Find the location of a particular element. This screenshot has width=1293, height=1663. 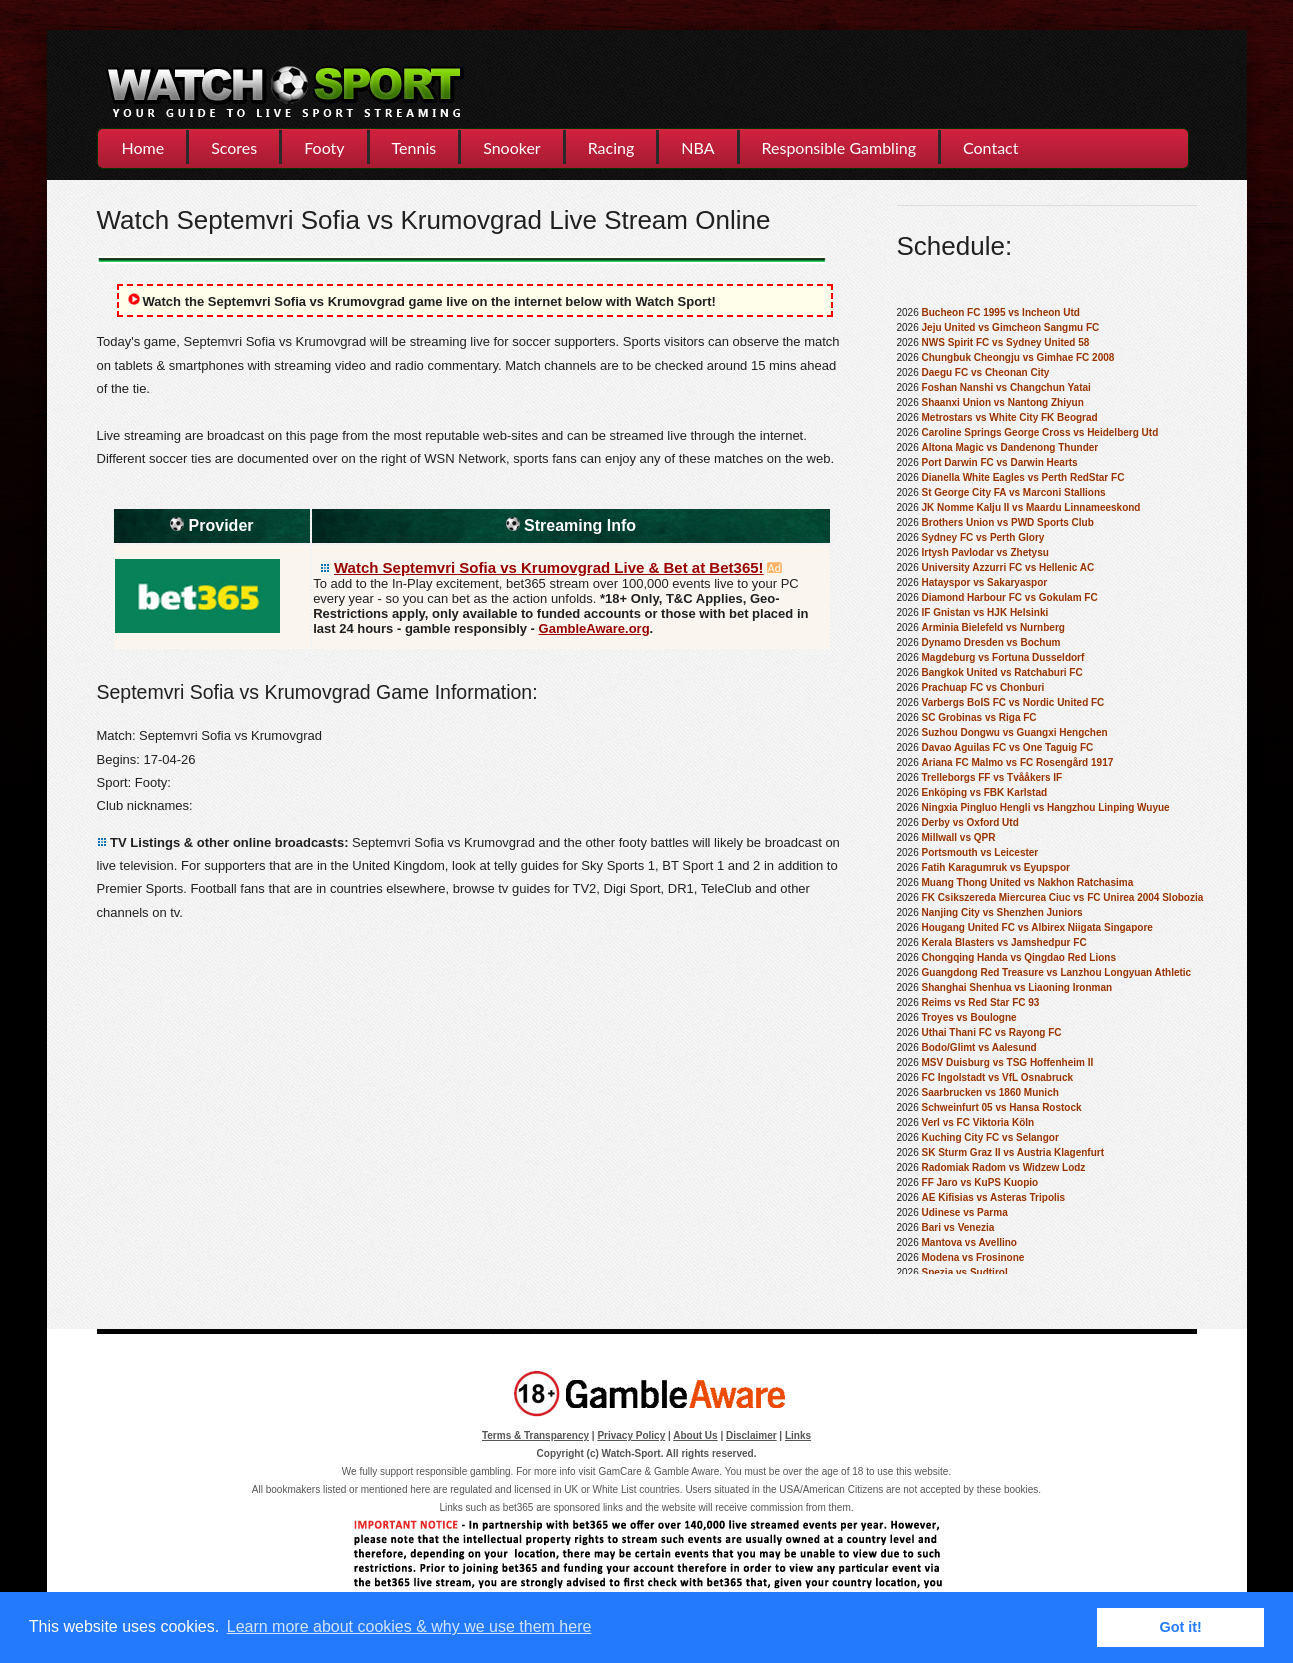

Daegu FC vs Cheonan City is located at coordinates (986, 372).